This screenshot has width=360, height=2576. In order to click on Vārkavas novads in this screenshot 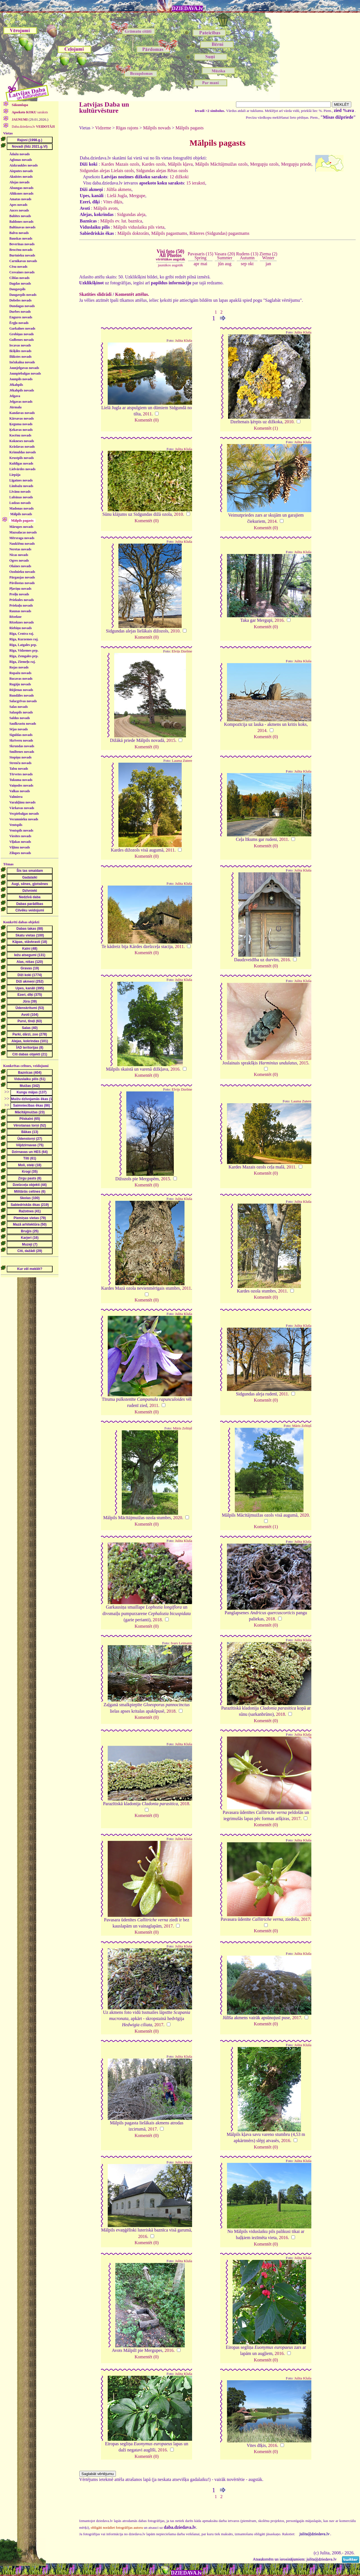, I will do `click(21, 808)`.